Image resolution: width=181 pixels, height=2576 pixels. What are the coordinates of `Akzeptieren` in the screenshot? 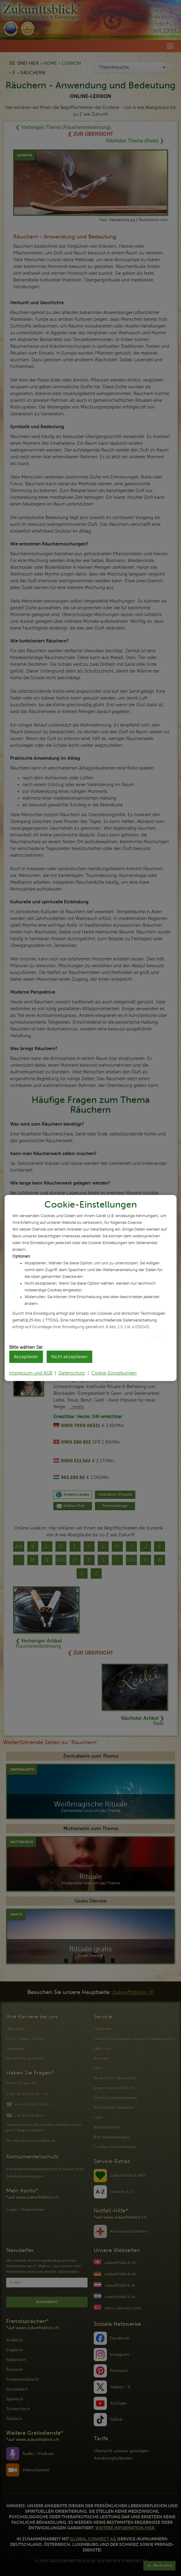 It's located at (26, 1356).